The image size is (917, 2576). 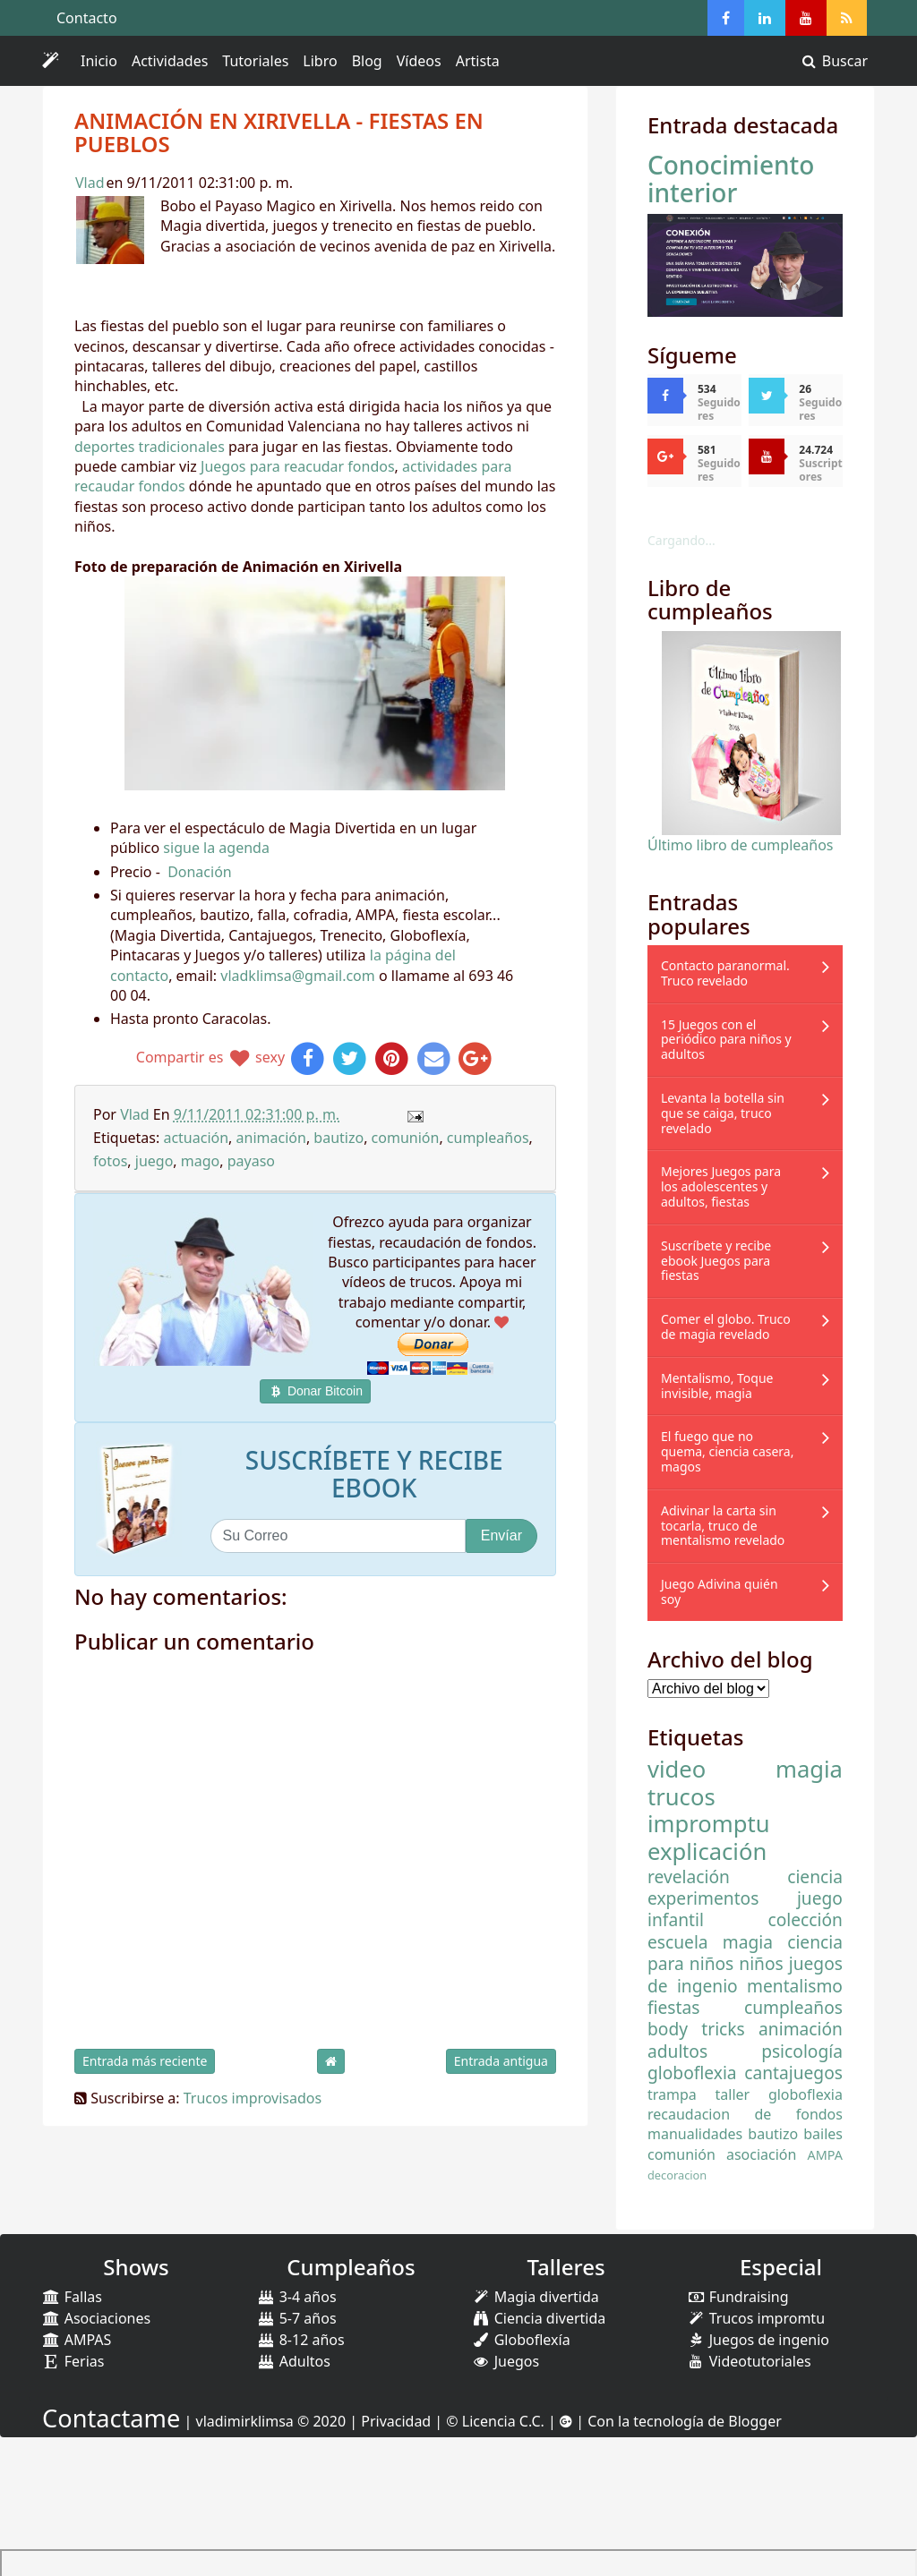 What do you see at coordinates (149, 446) in the screenshot?
I see `deportes tradicionales` at bounding box center [149, 446].